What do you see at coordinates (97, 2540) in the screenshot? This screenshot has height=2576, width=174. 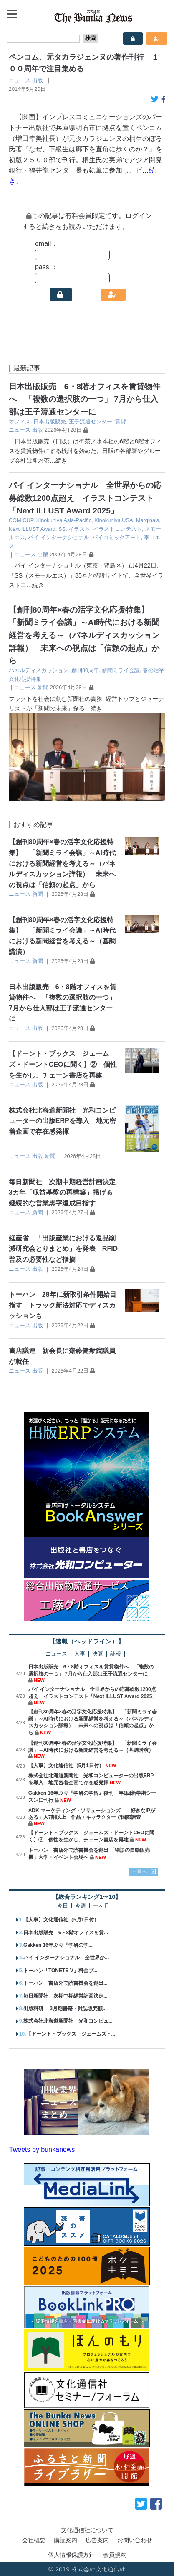 I see `広告案内` at bounding box center [97, 2540].